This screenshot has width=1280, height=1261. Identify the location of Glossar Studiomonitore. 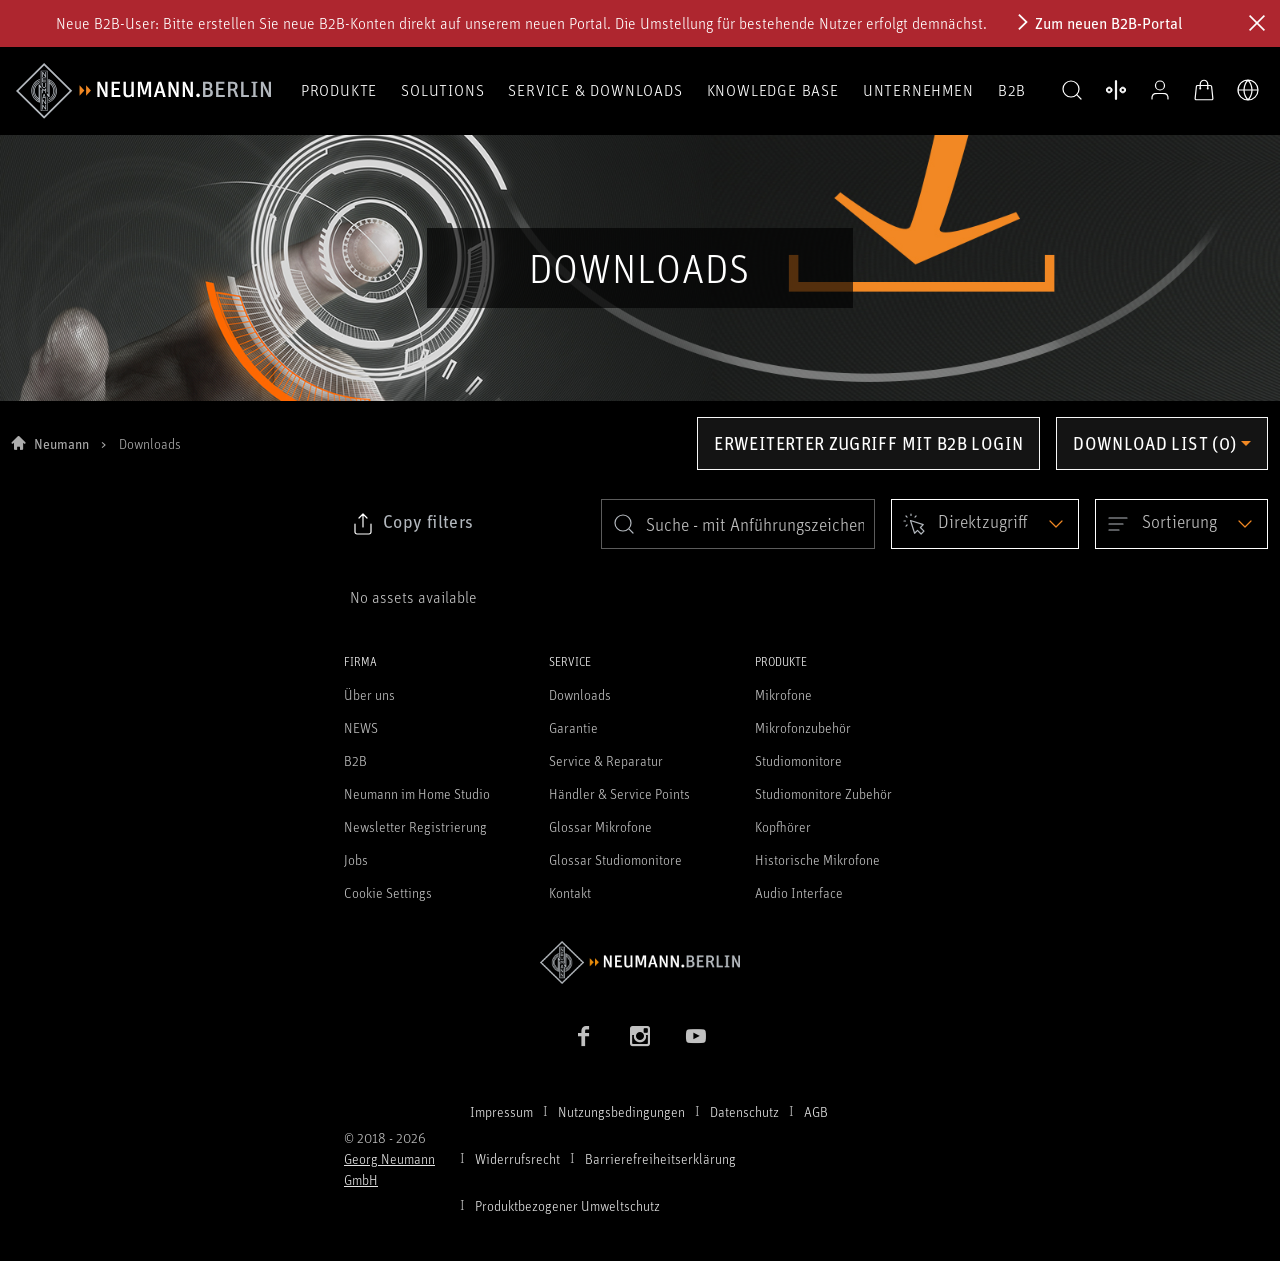
(615, 859).